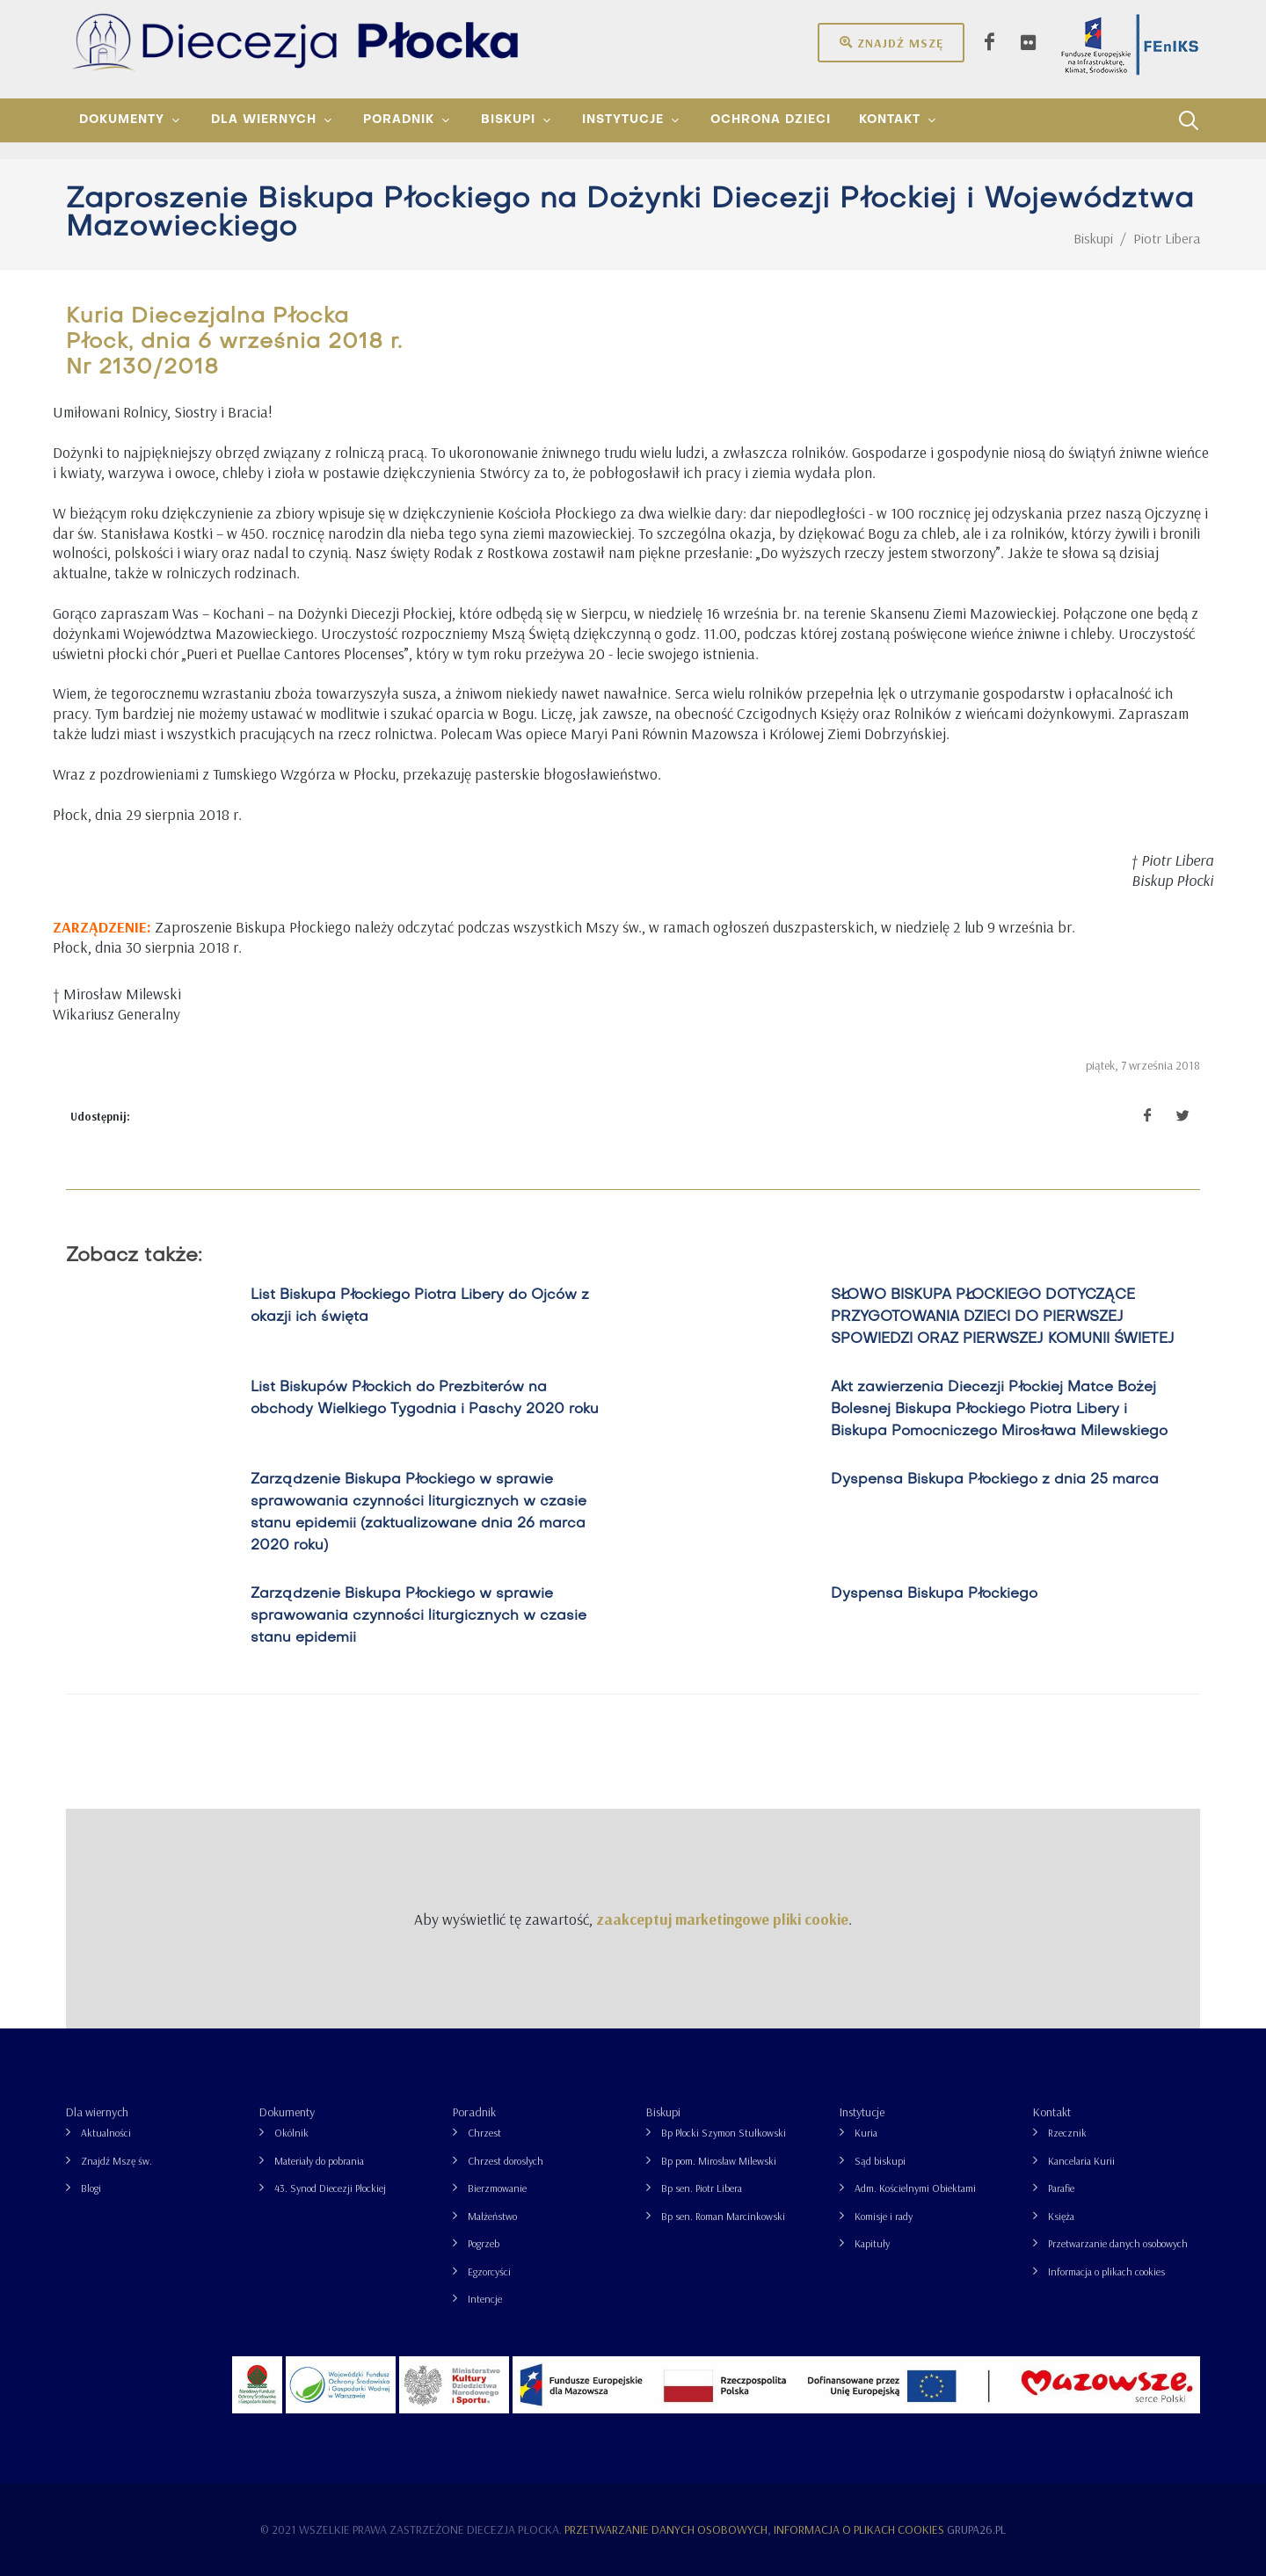 The width and height of the screenshot is (1266, 2576). What do you see at coordinates (1106, 2271) in the screenshot?
I see `Informacja o plikach cookies` at bounding box center [1106, 2271].